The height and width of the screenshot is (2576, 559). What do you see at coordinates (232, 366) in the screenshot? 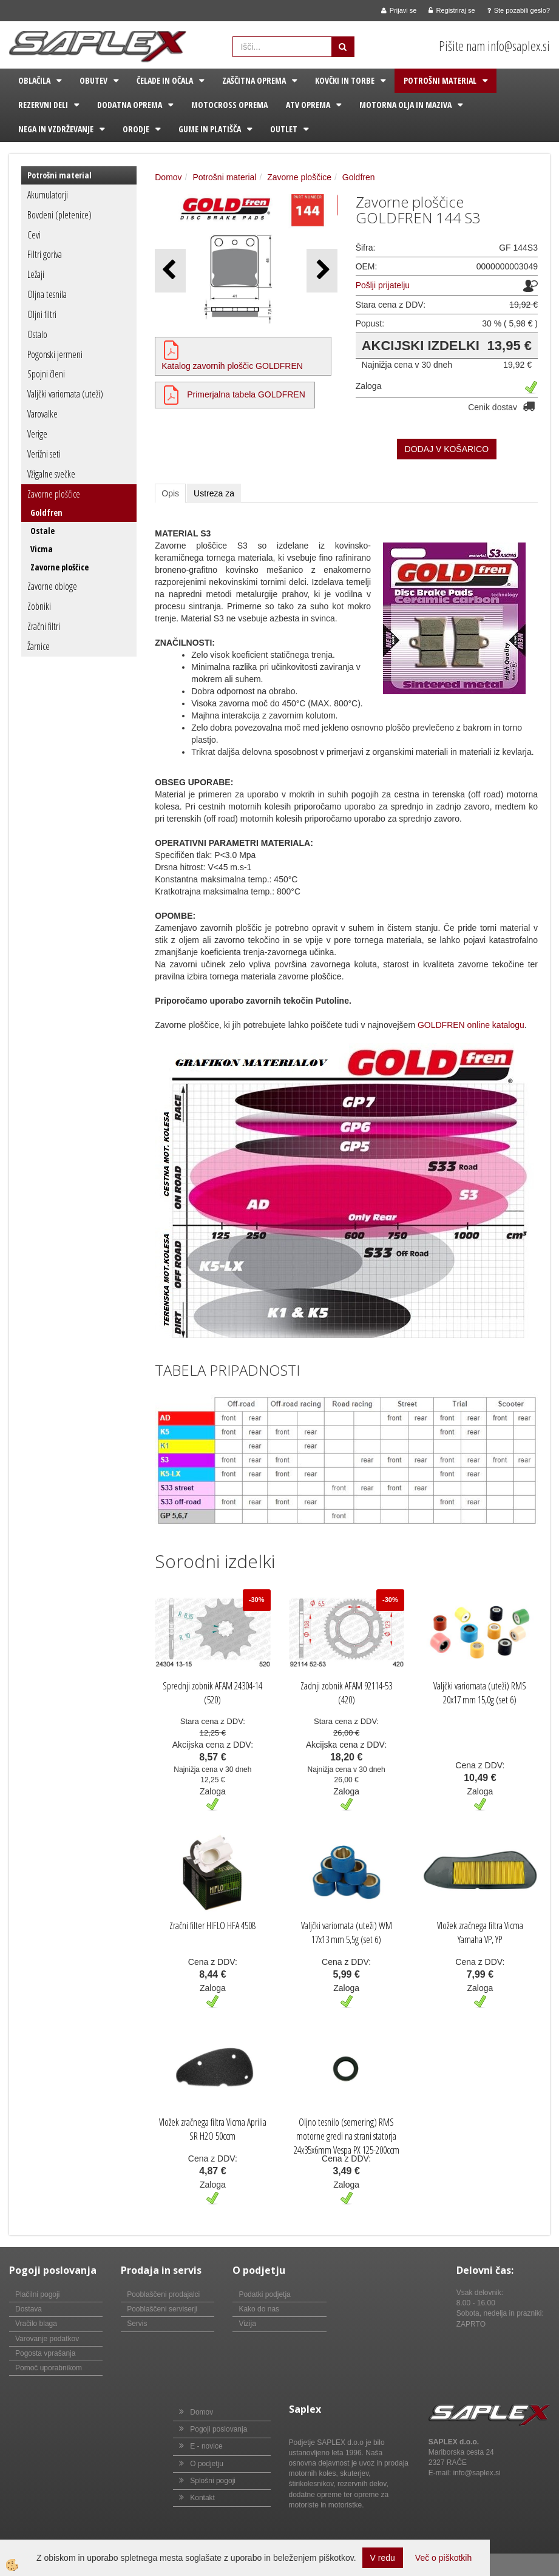
I see `Katalog zavornih ploščic GOLDFREN` at bounding box center [232, 366].